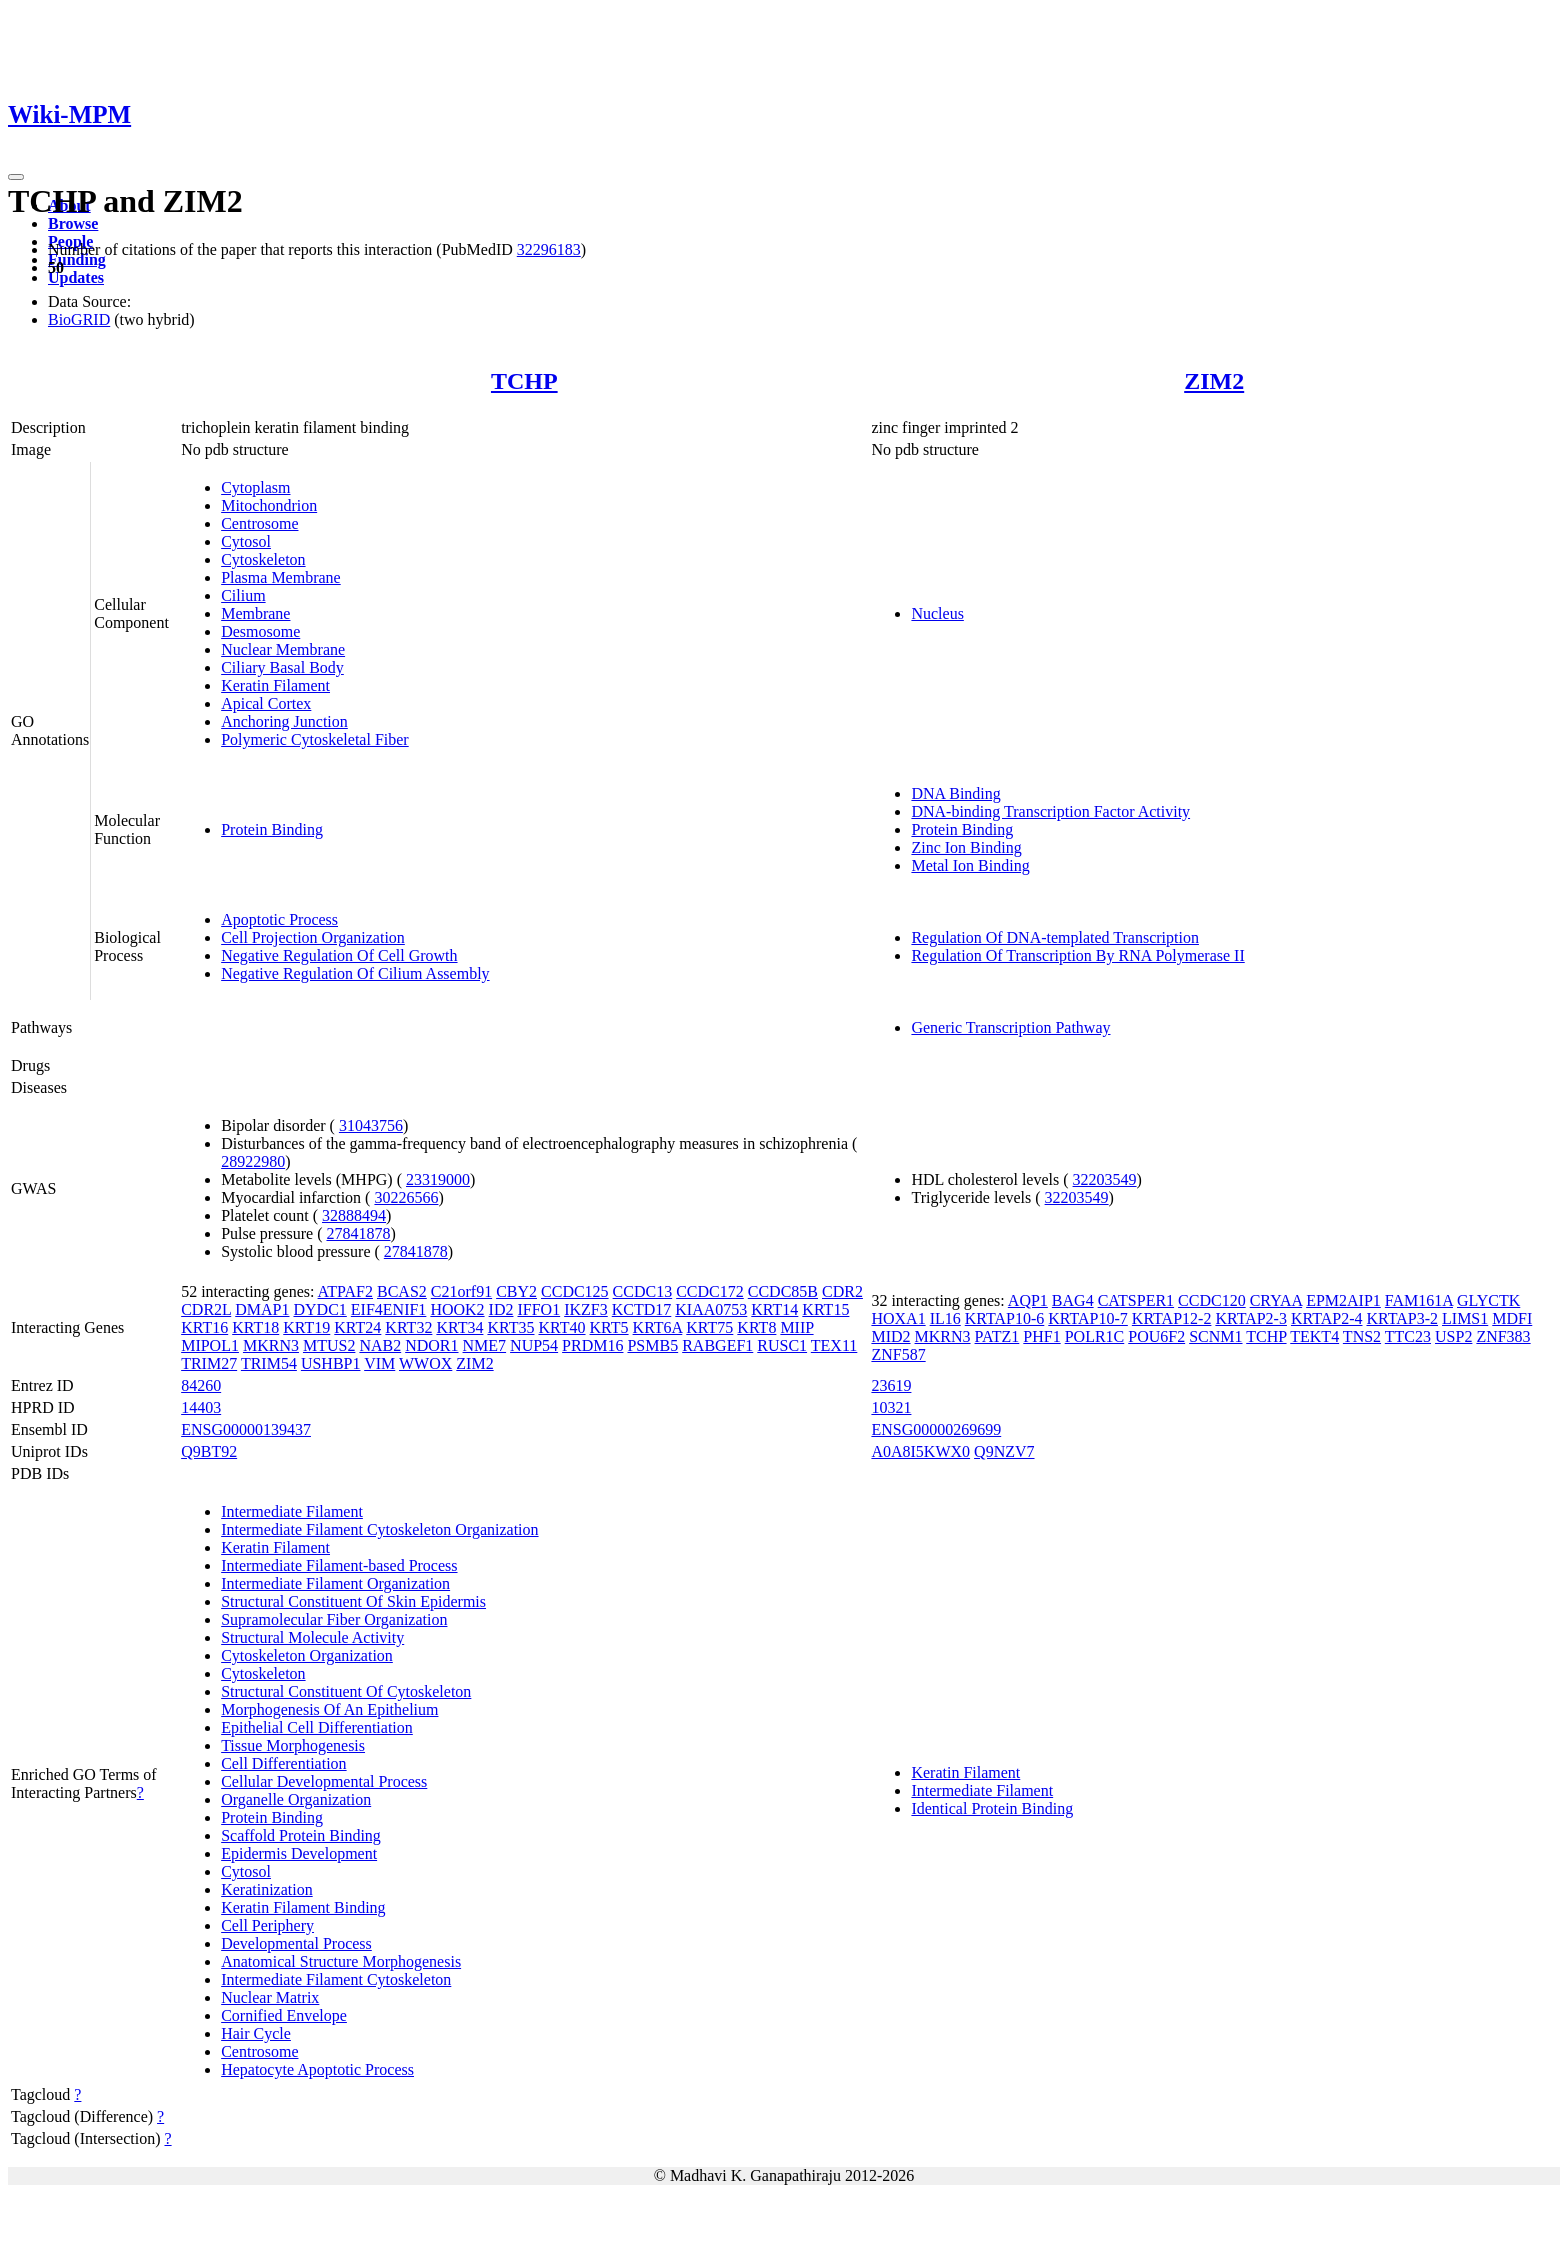 The height and width of the screenshot is (2249, 1568). What do you see at coordinates (246, 541) in the screenshot?
I see `Cytosol` at bounding box center [246, 541].